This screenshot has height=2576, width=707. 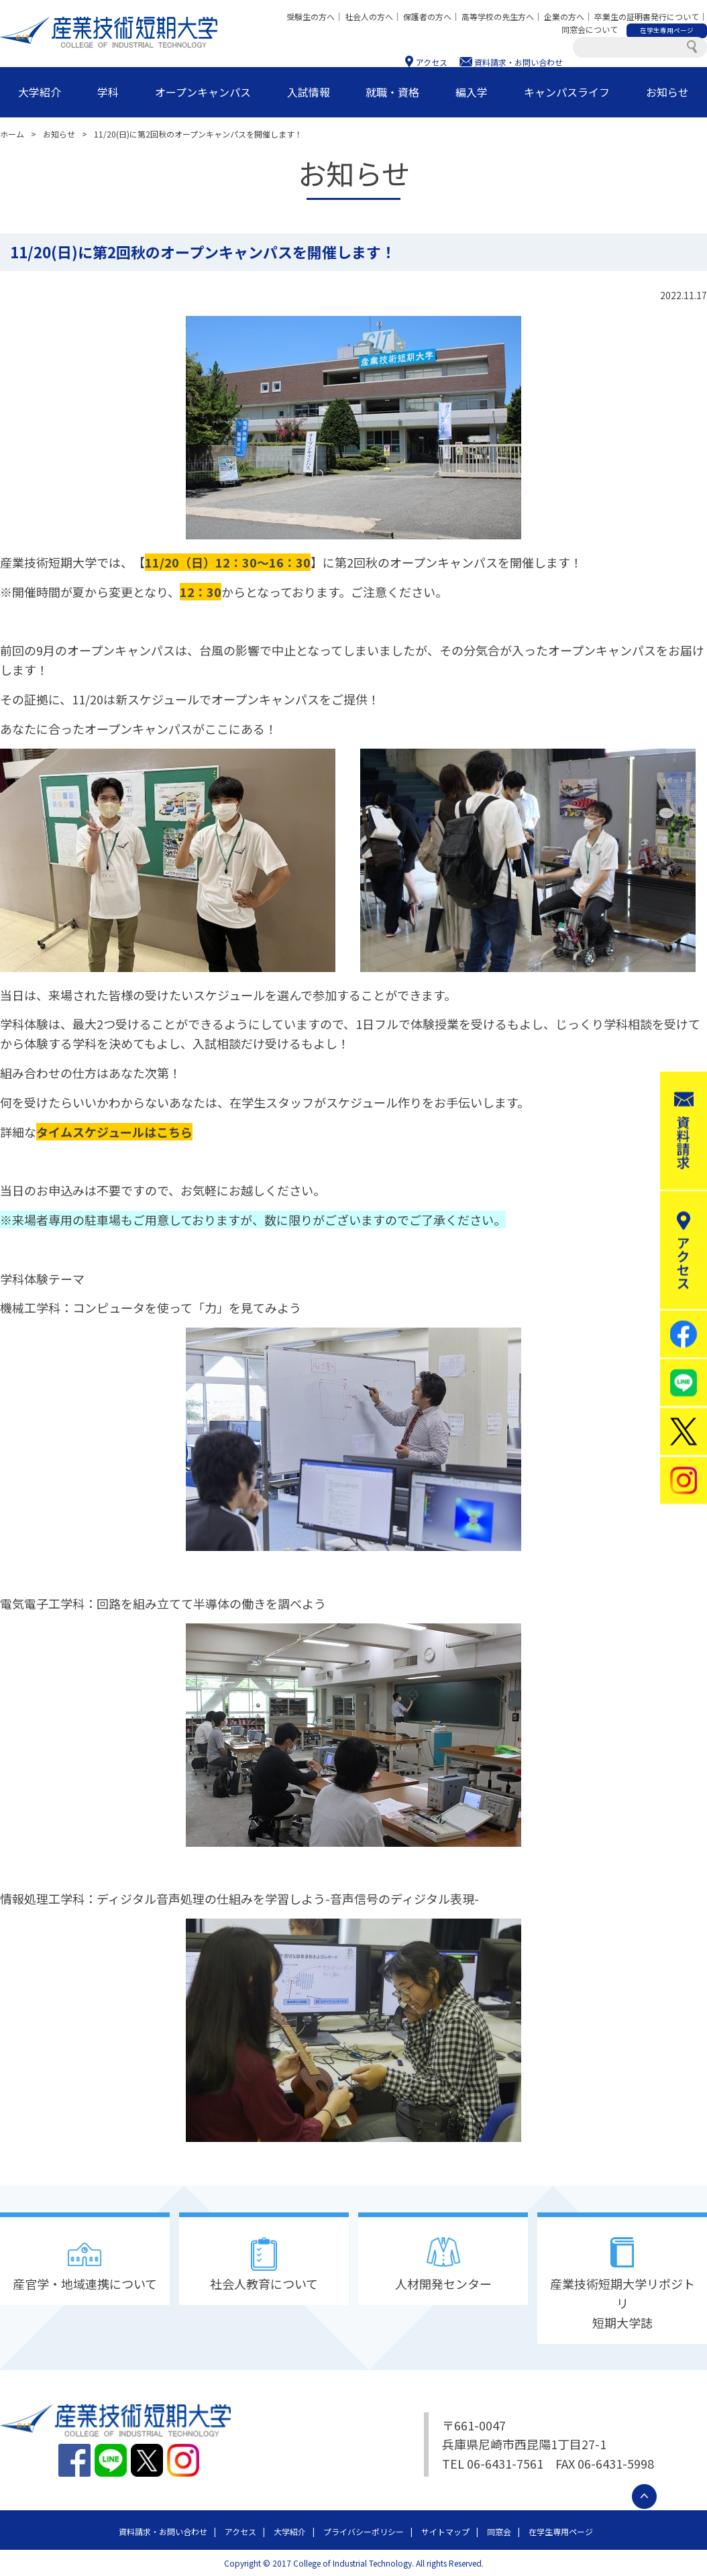 What do you see at coordinates (363, 2531) in the screenshot?
I see `プライバシーポリシー` at bounding box center [363, 2531].